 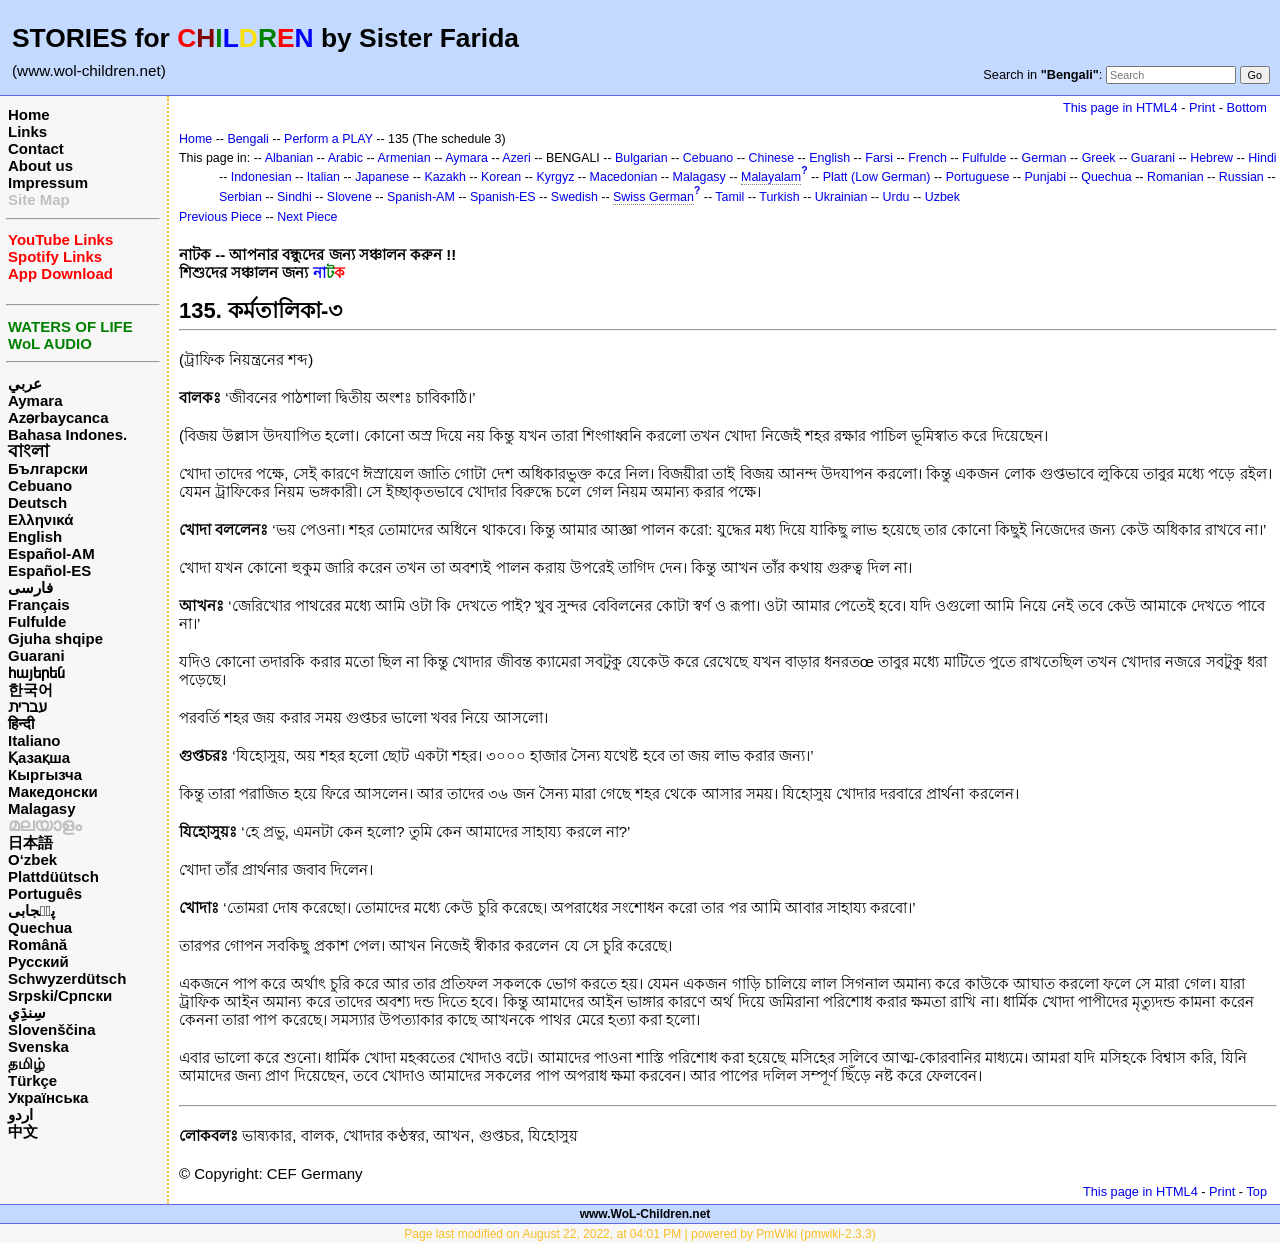 I want to click on Urdu, so click(x=896, y=197).